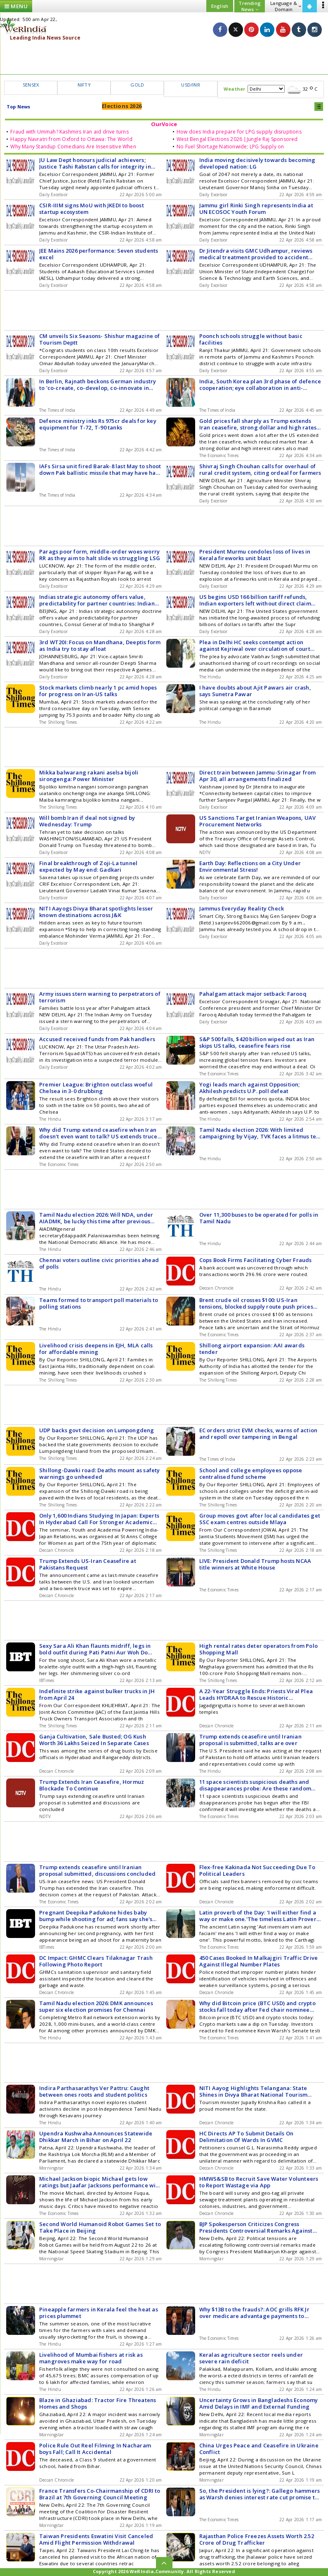 Image resolution: width=328 pixels, height=2576 pixels. Describe the element at coordinates (239, 131) in the screenshot. I see `How does India prepare for LPG supply disruptions` at that location.